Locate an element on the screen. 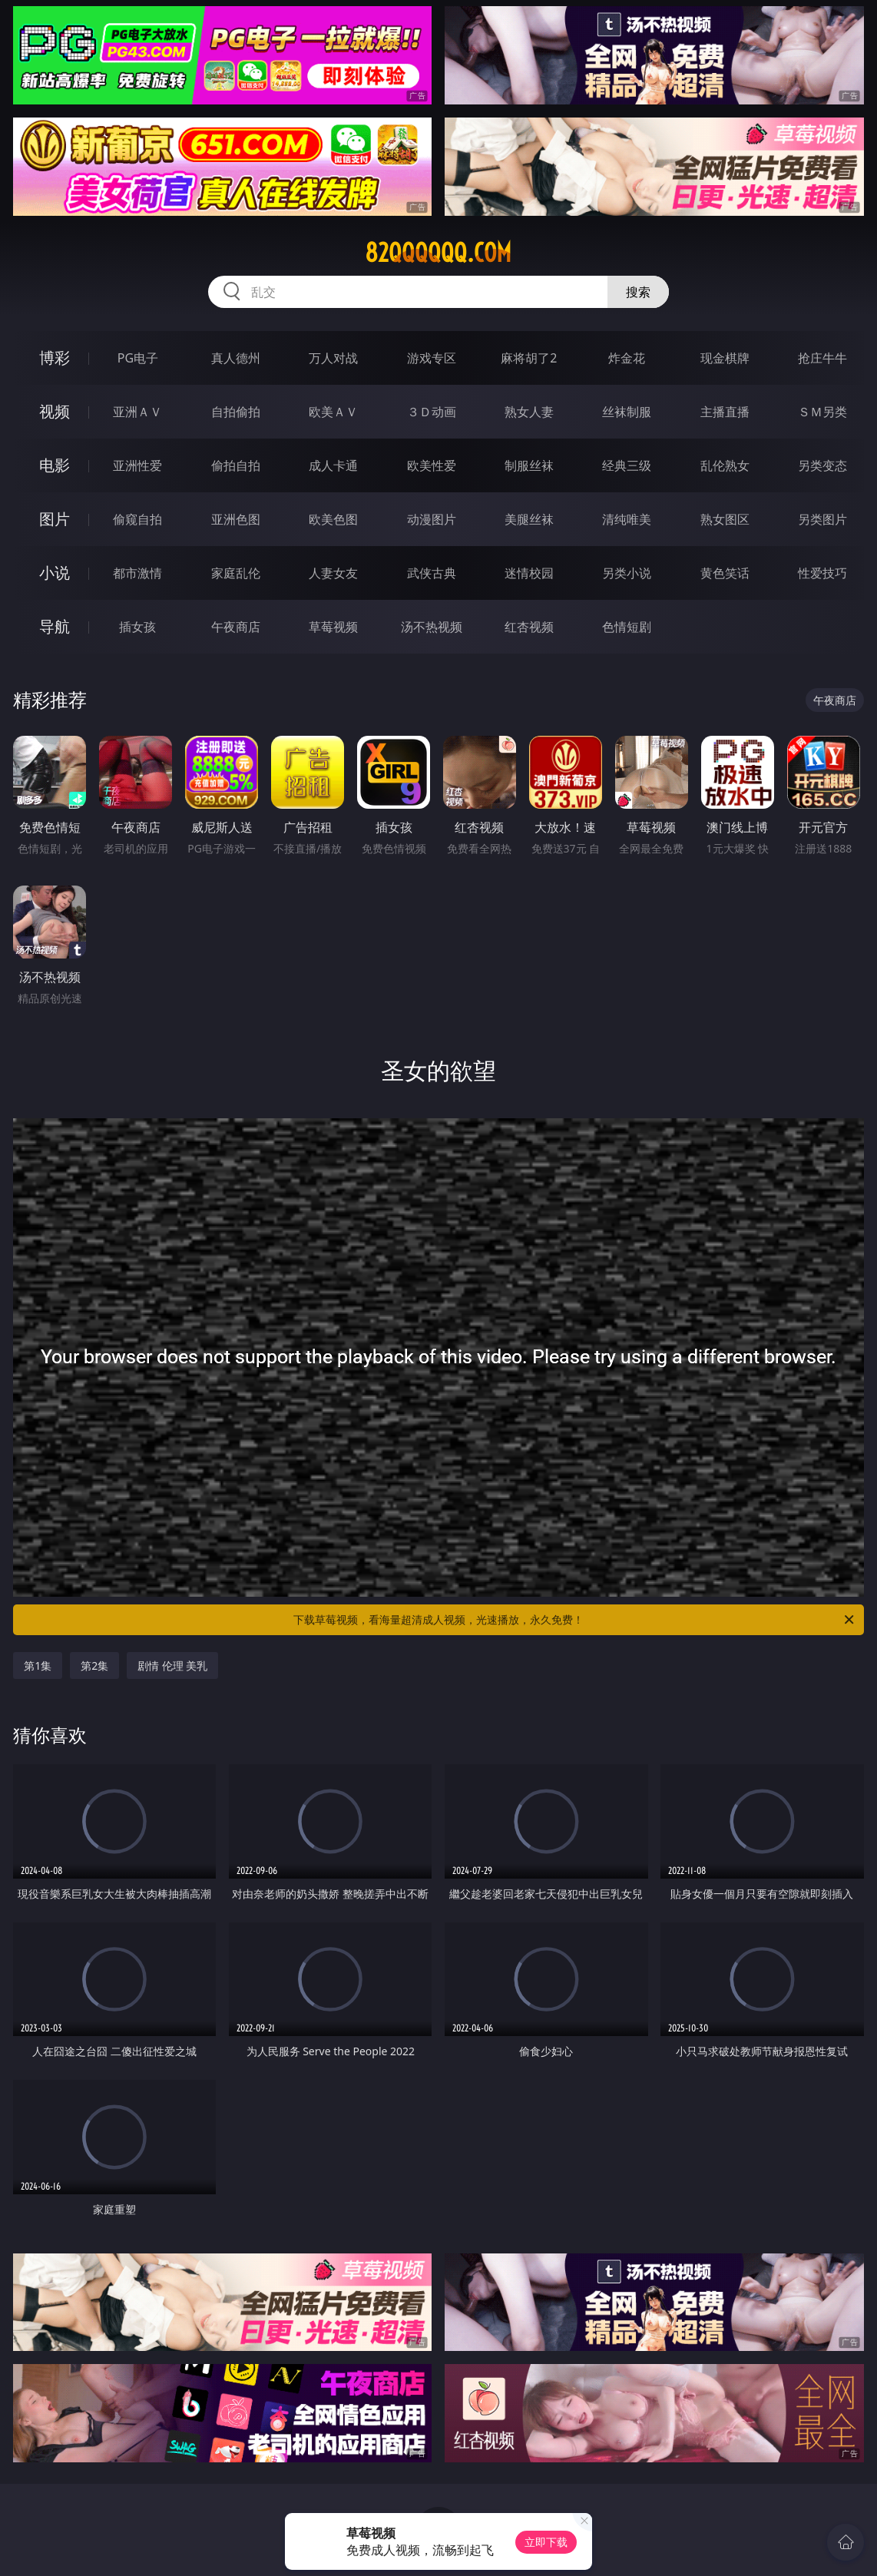 Image resolution: width=877 pixels, height=2576 pixels. 午夜商店 is located at coordinates (235, 626).